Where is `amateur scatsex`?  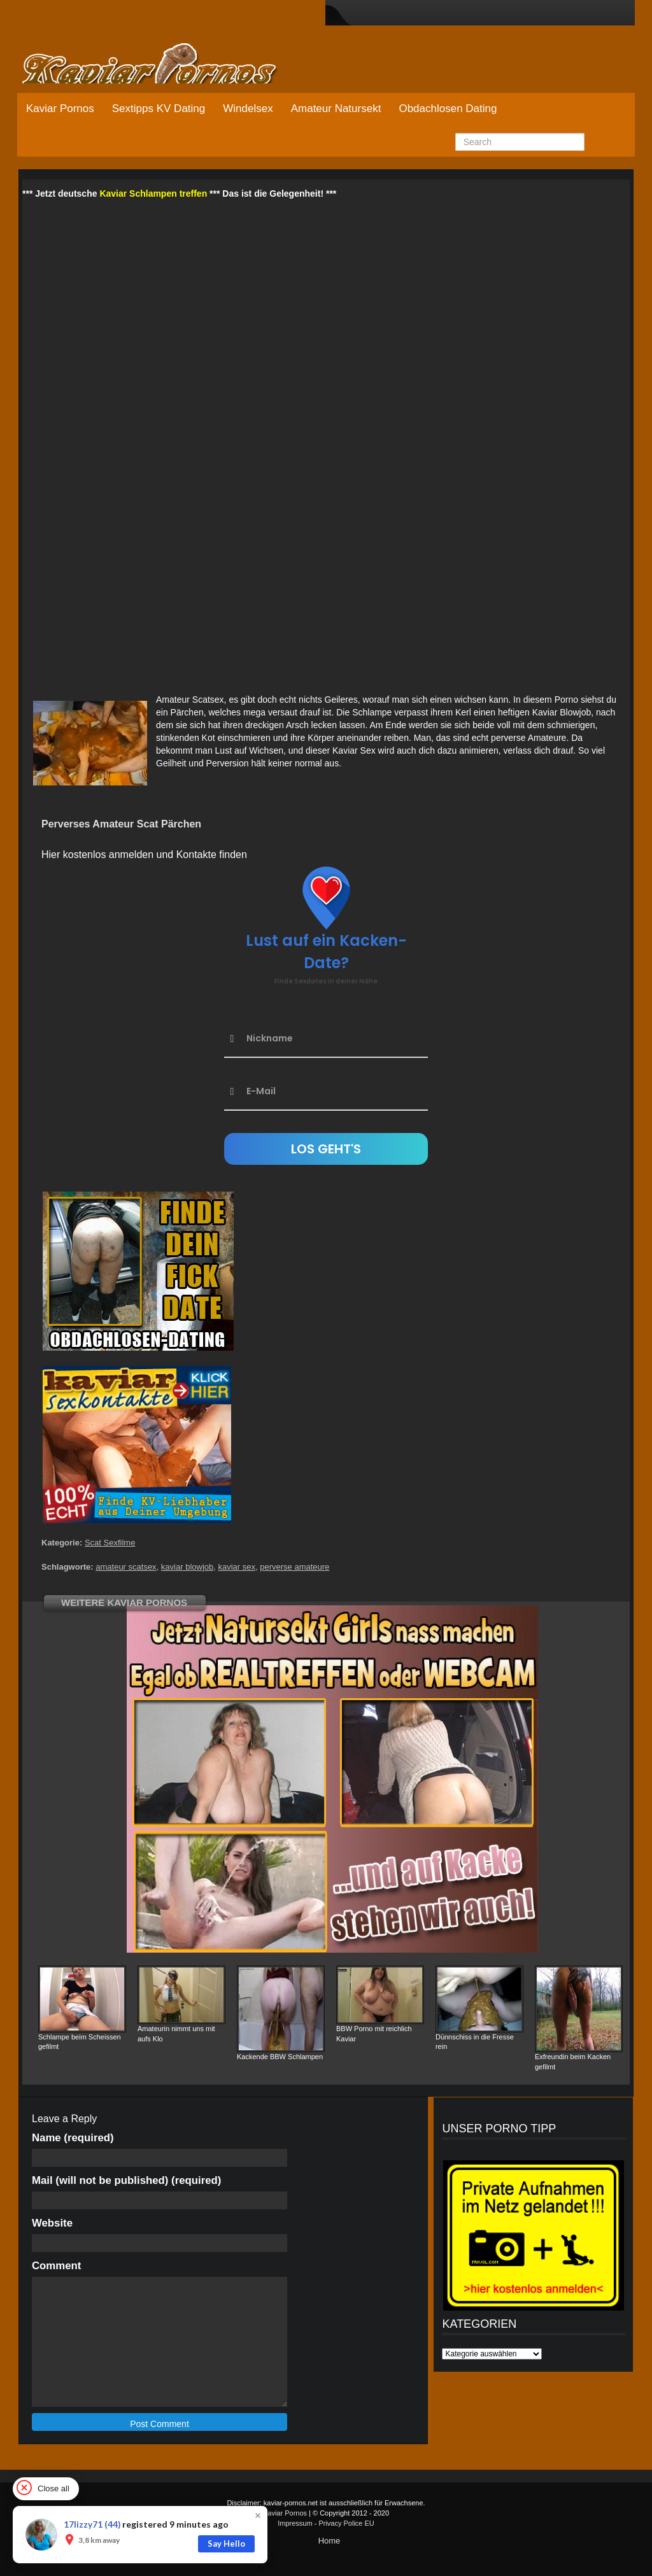 amateur scatsex is located at coordinates (126, 1567).